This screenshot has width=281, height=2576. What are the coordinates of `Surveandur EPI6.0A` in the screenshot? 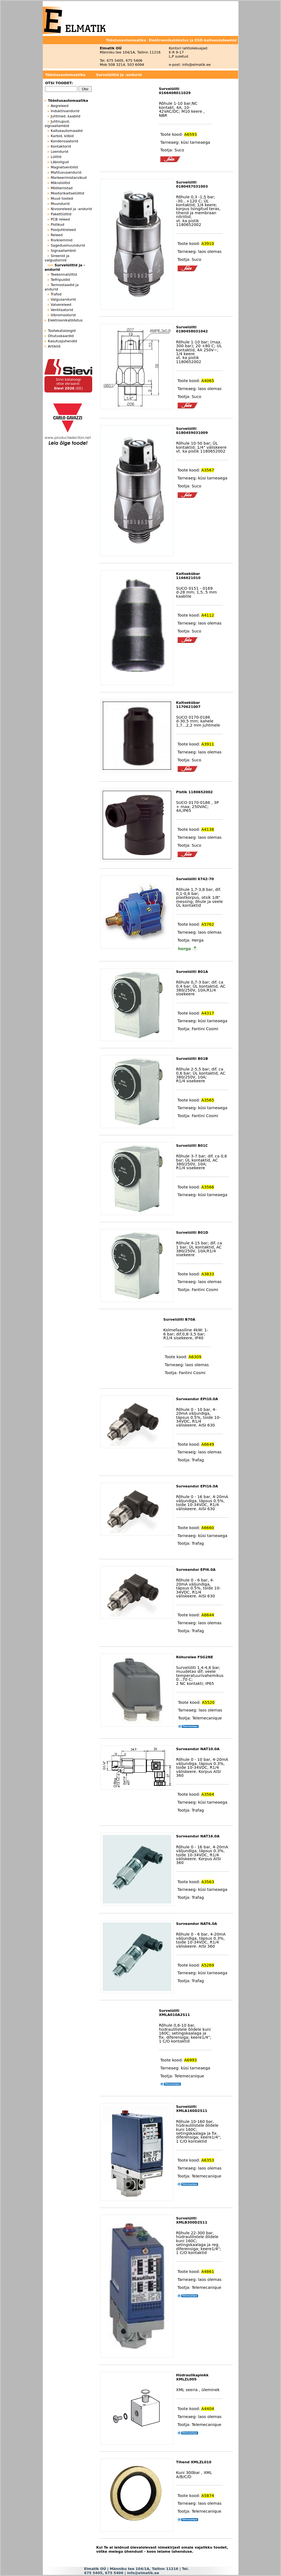 It's located at (196, 1569).